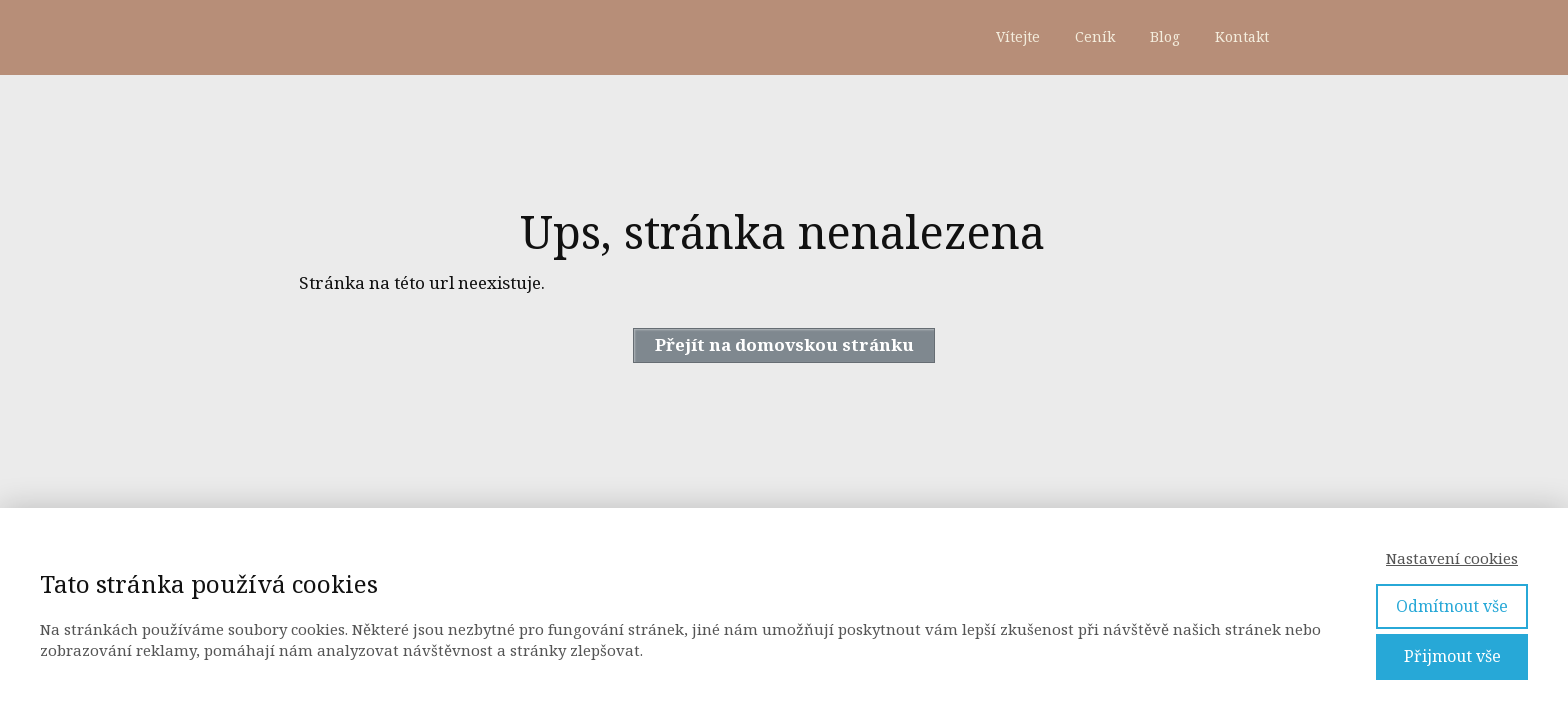  What do you see at coordinates (1018, 36) in the screenshot?
I see `Vítejte` at bounding box center [1018, 36].